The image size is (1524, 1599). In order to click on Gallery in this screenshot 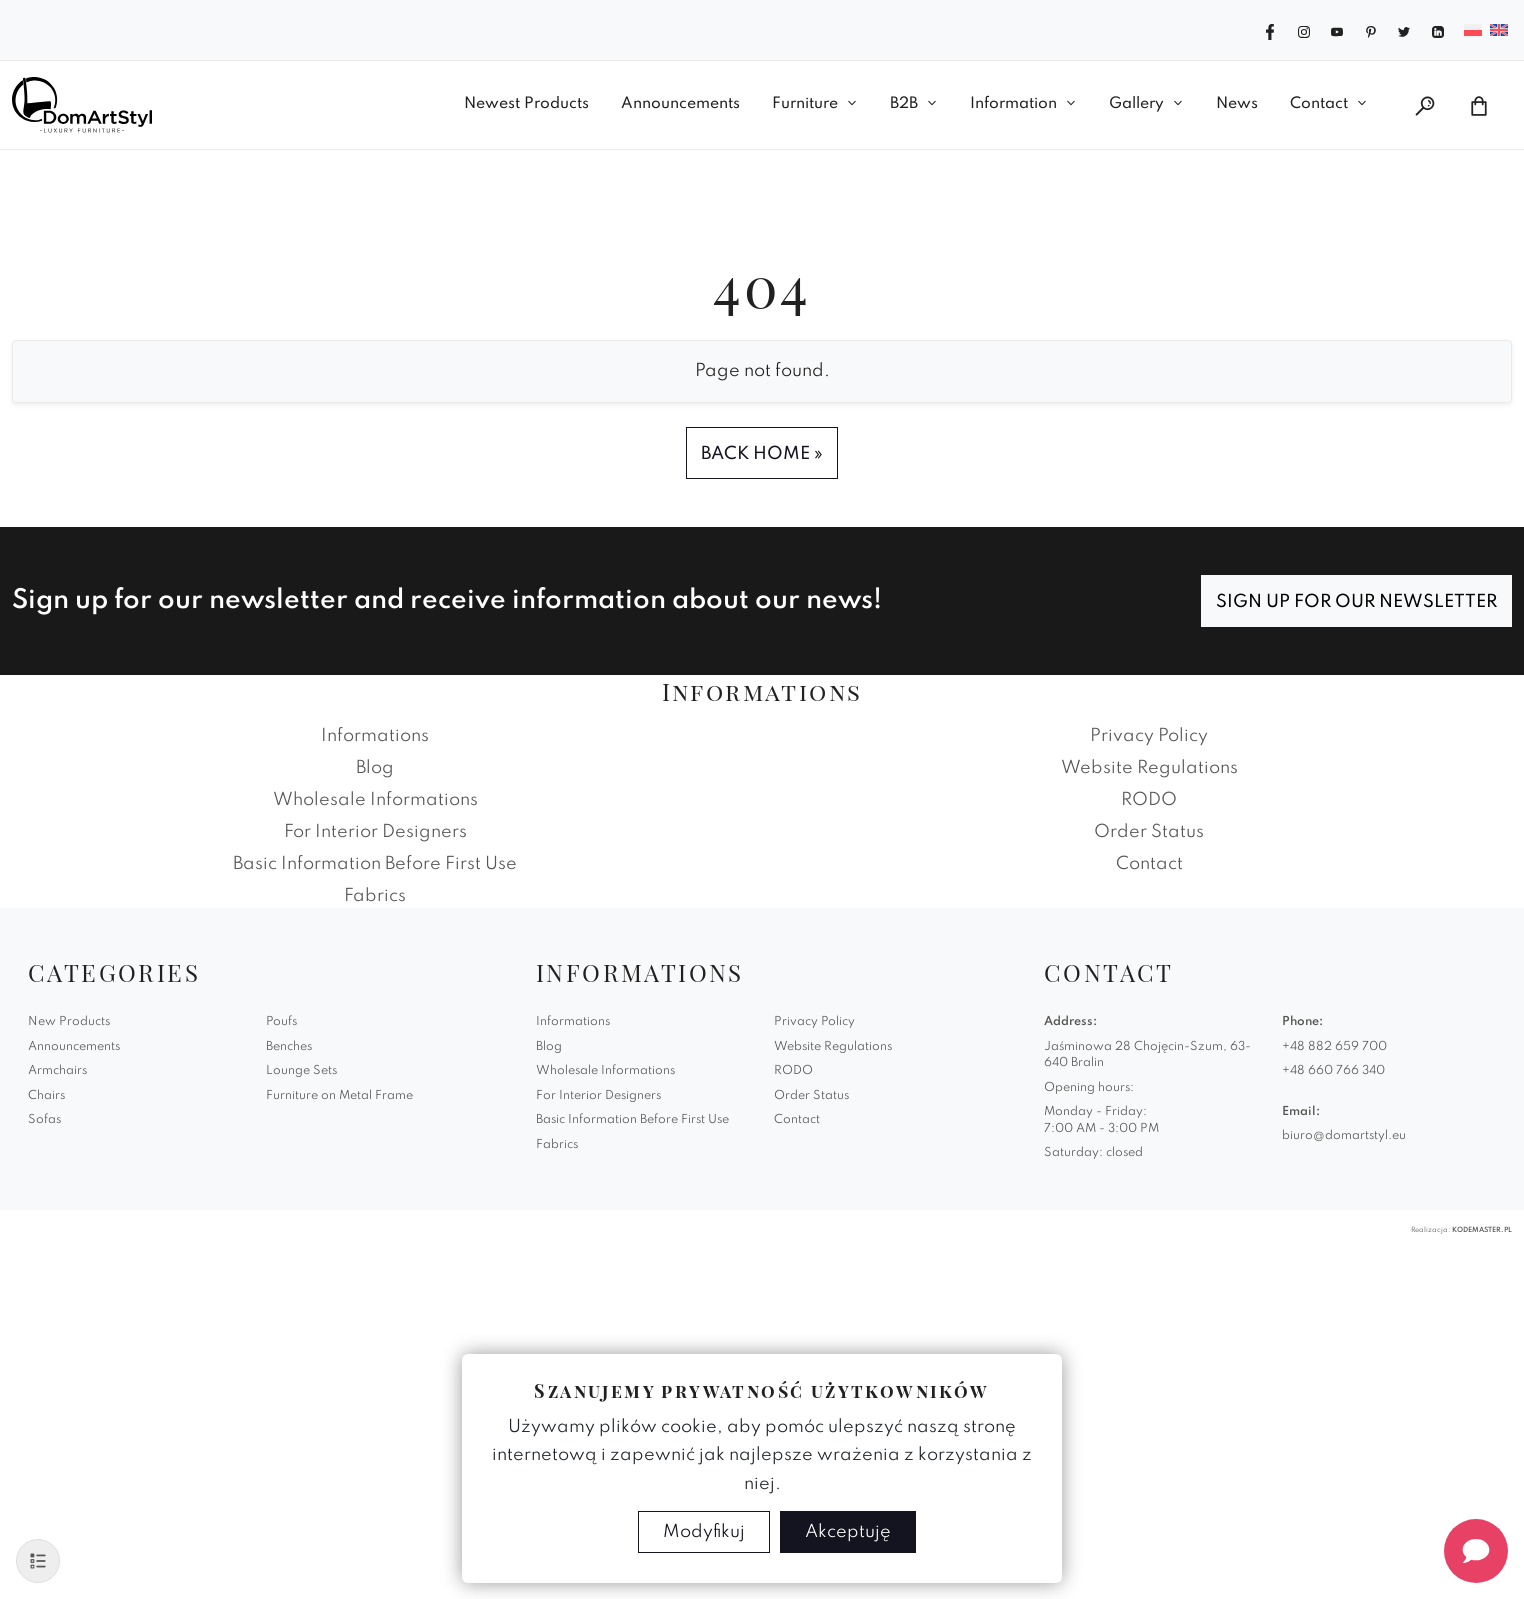, I will do `click(1136, 104)`.